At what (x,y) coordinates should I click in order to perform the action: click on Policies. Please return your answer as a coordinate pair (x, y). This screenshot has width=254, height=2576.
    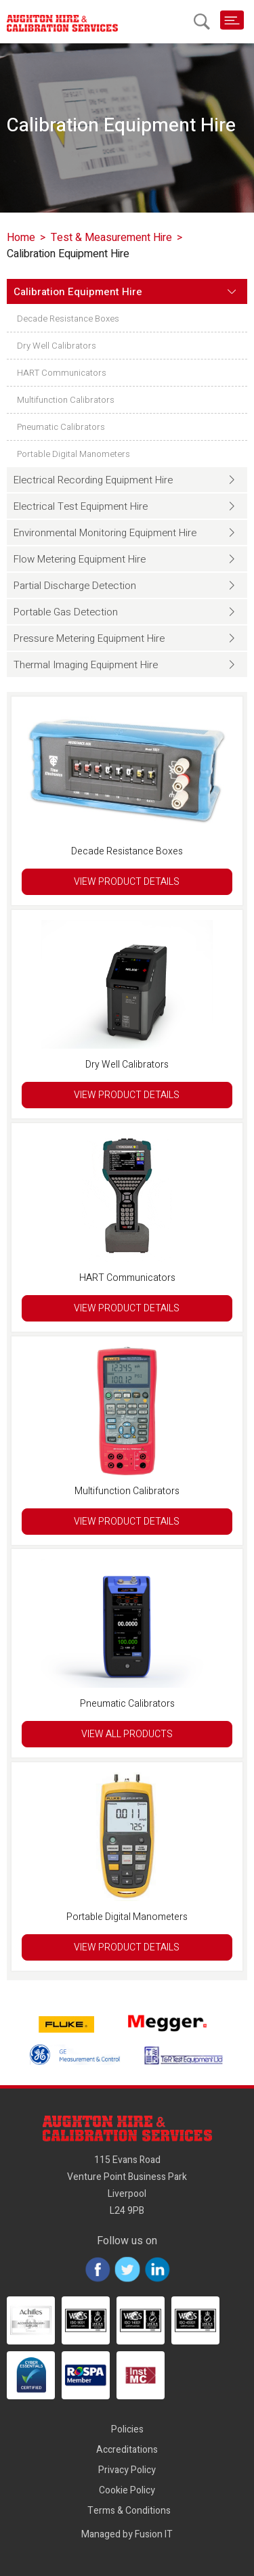
    Looking at the image, I should click on (127, 2429).